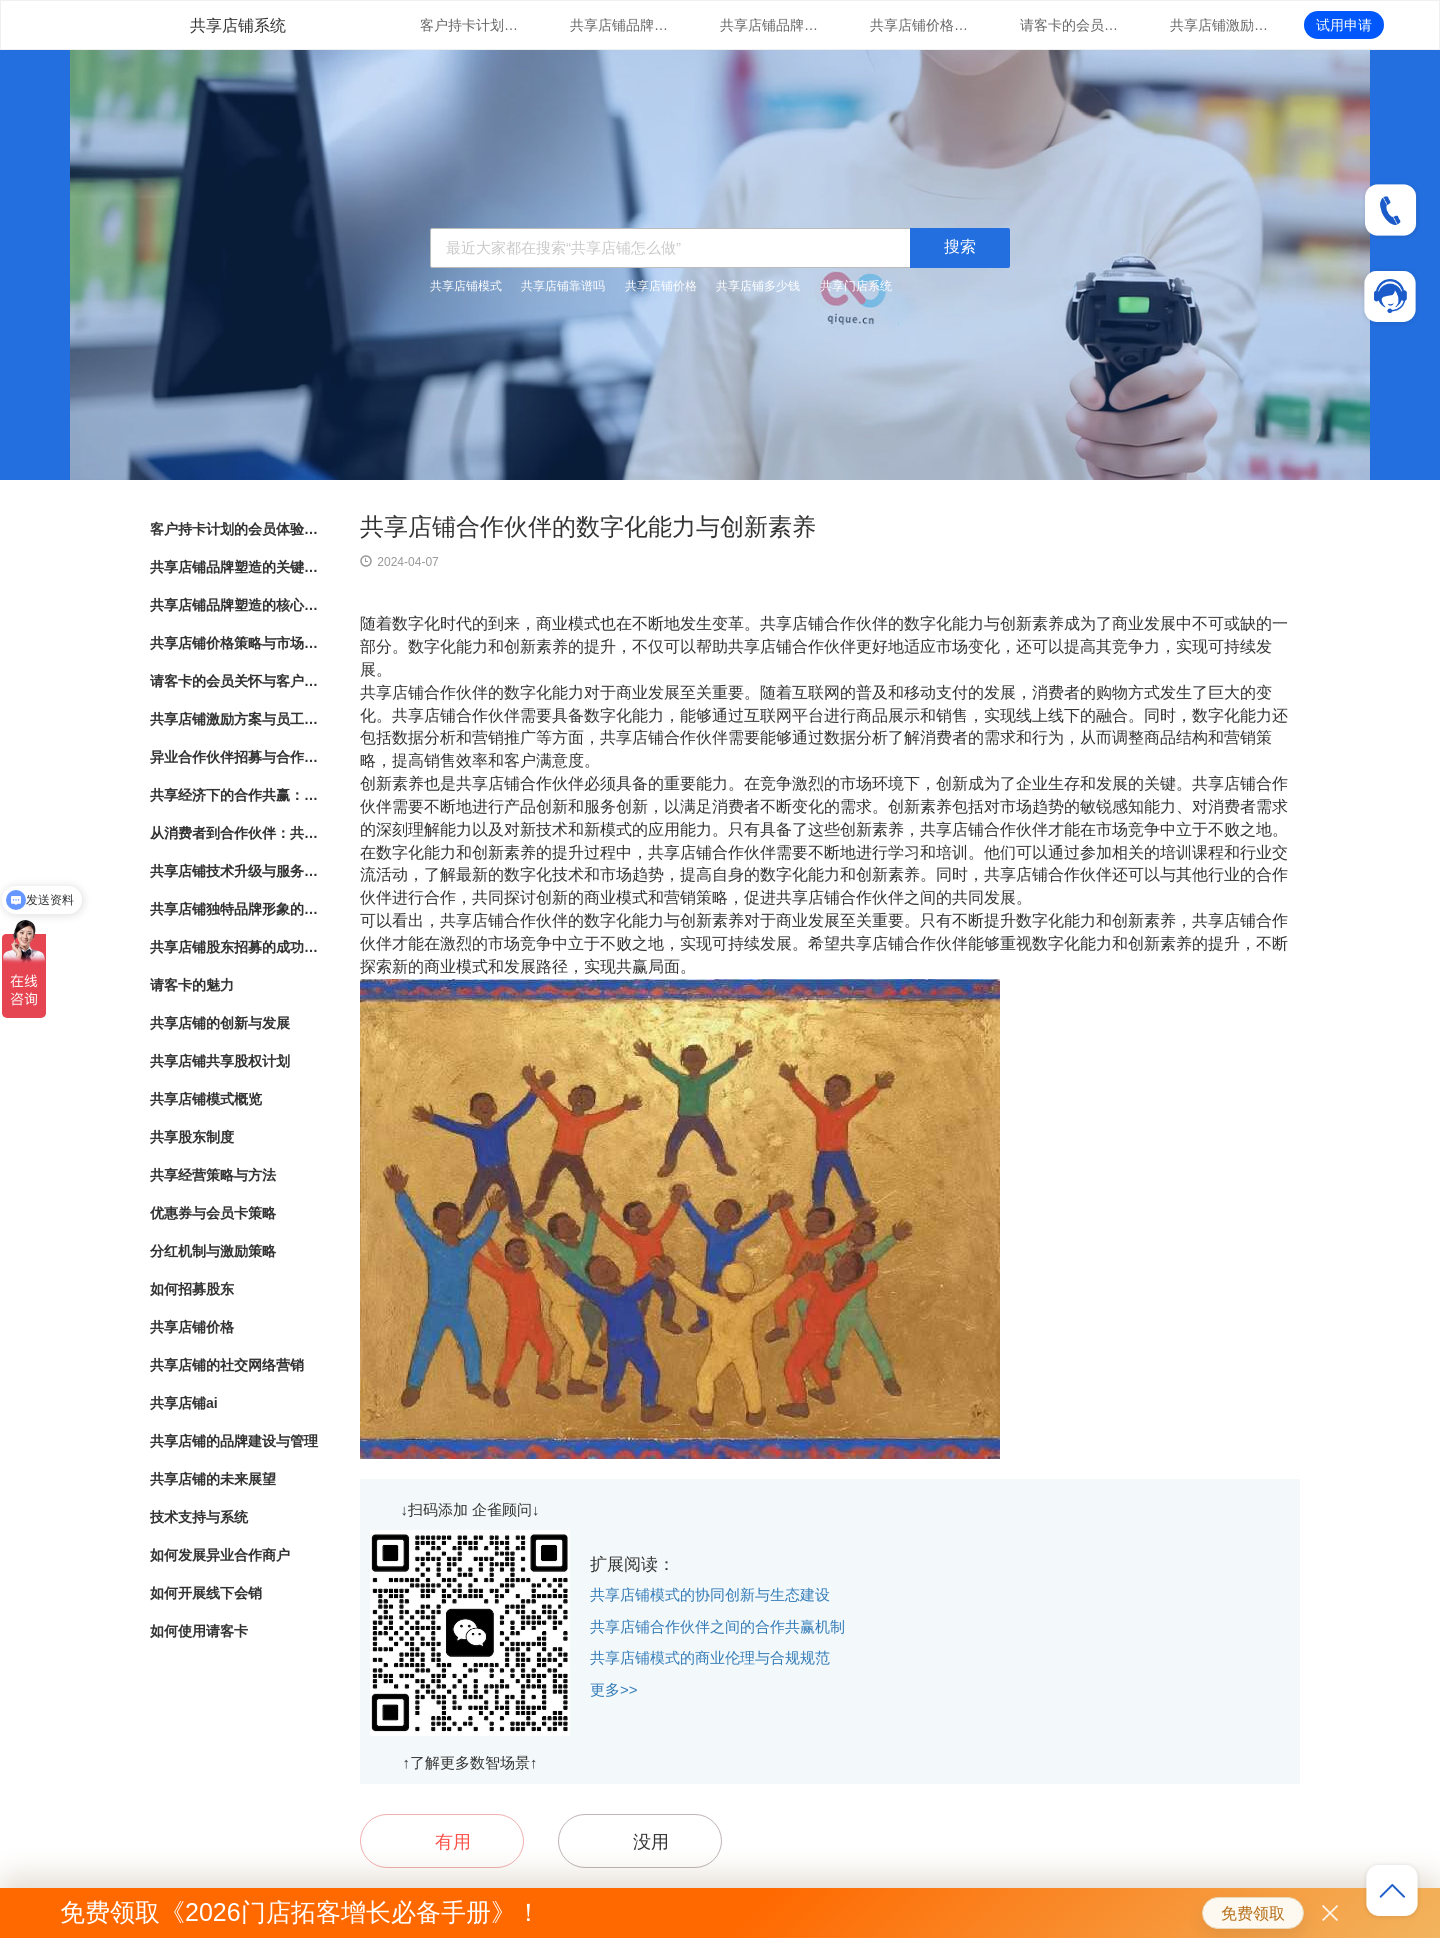  What do you see at coordinates (235, 833) in the screenshot?
I see `从消费者到合作伙伴：共享店铺的共享股东模式` at bounding box center [235, 833].